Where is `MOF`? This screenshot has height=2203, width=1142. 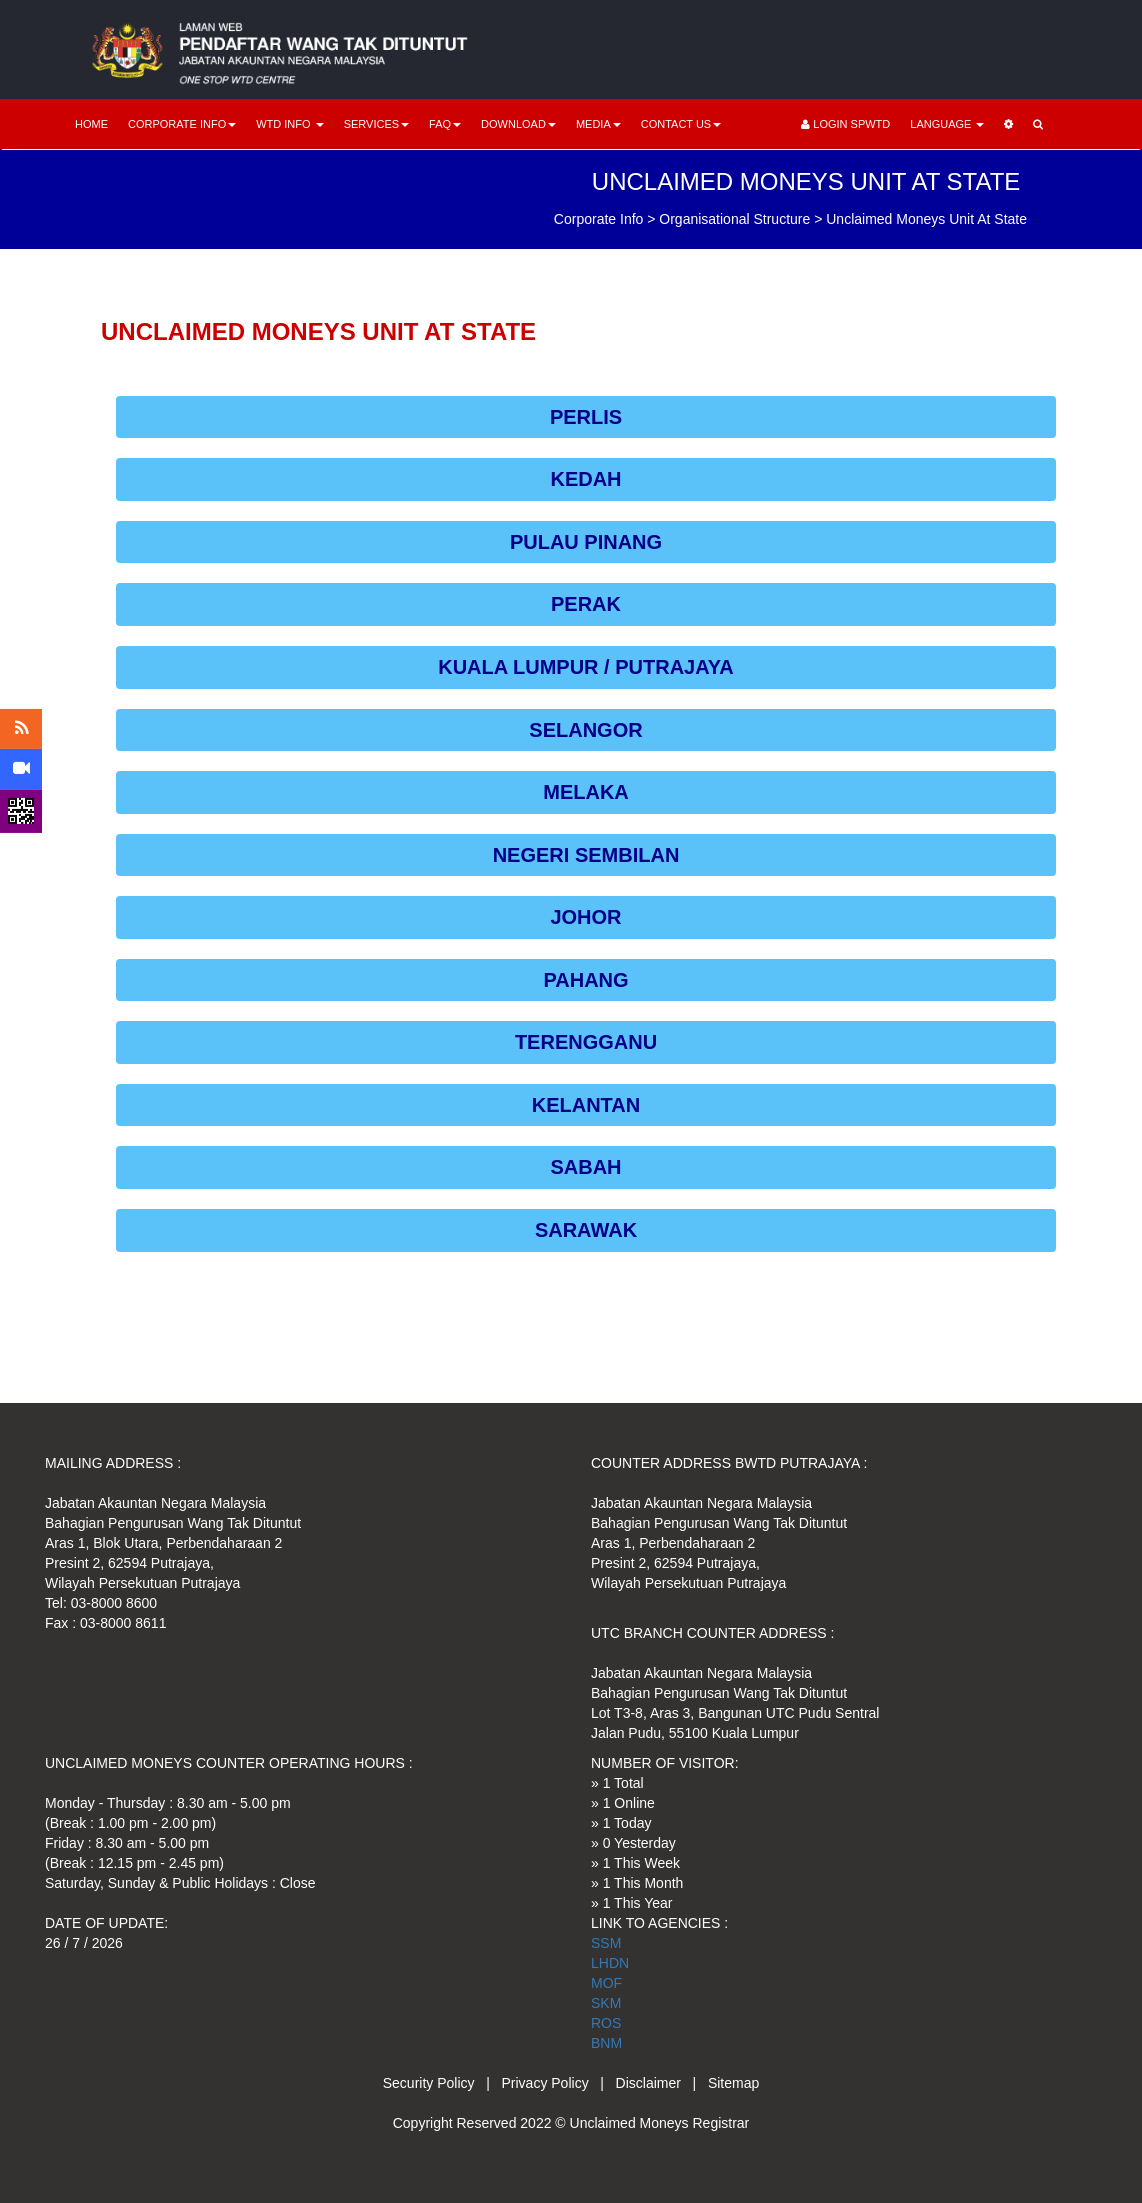 MOF is located at coordinates (606, 1983).